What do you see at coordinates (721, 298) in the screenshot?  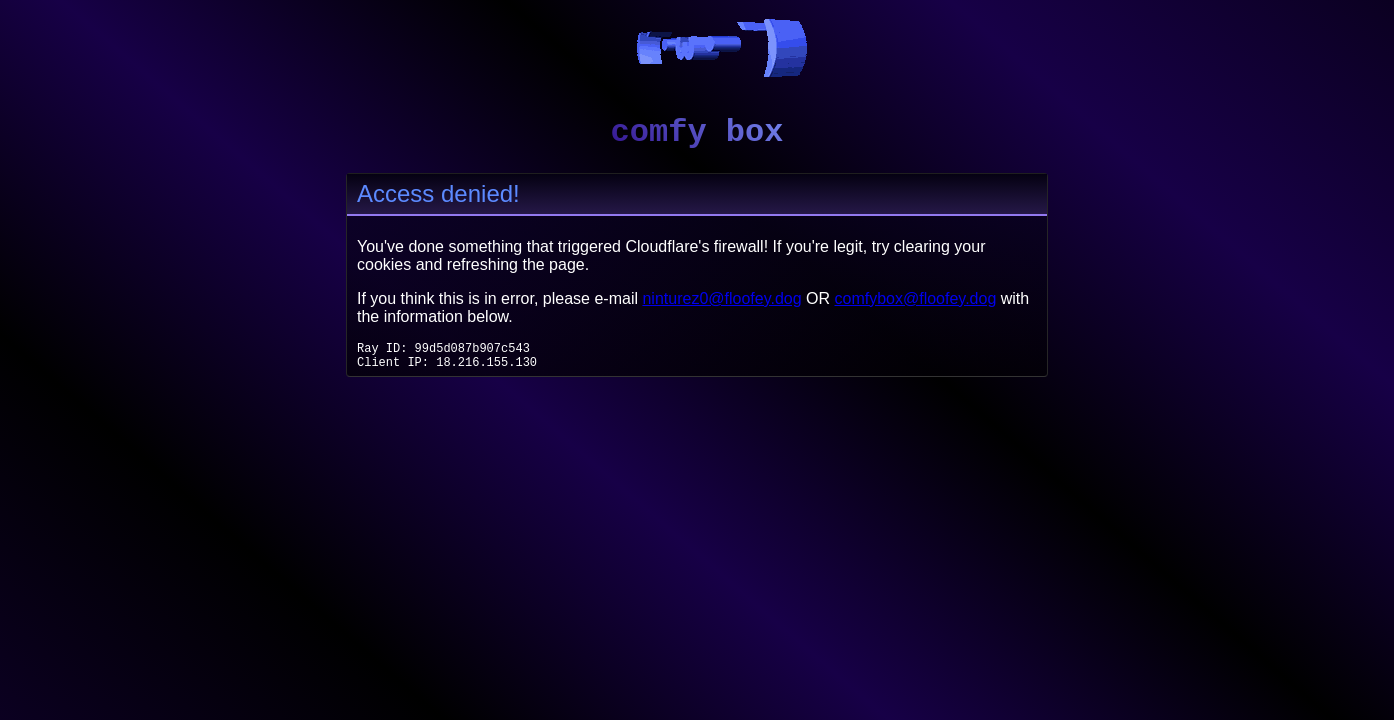 I see `ninturez0@floofey.dog` at bounding box center [721, 298].